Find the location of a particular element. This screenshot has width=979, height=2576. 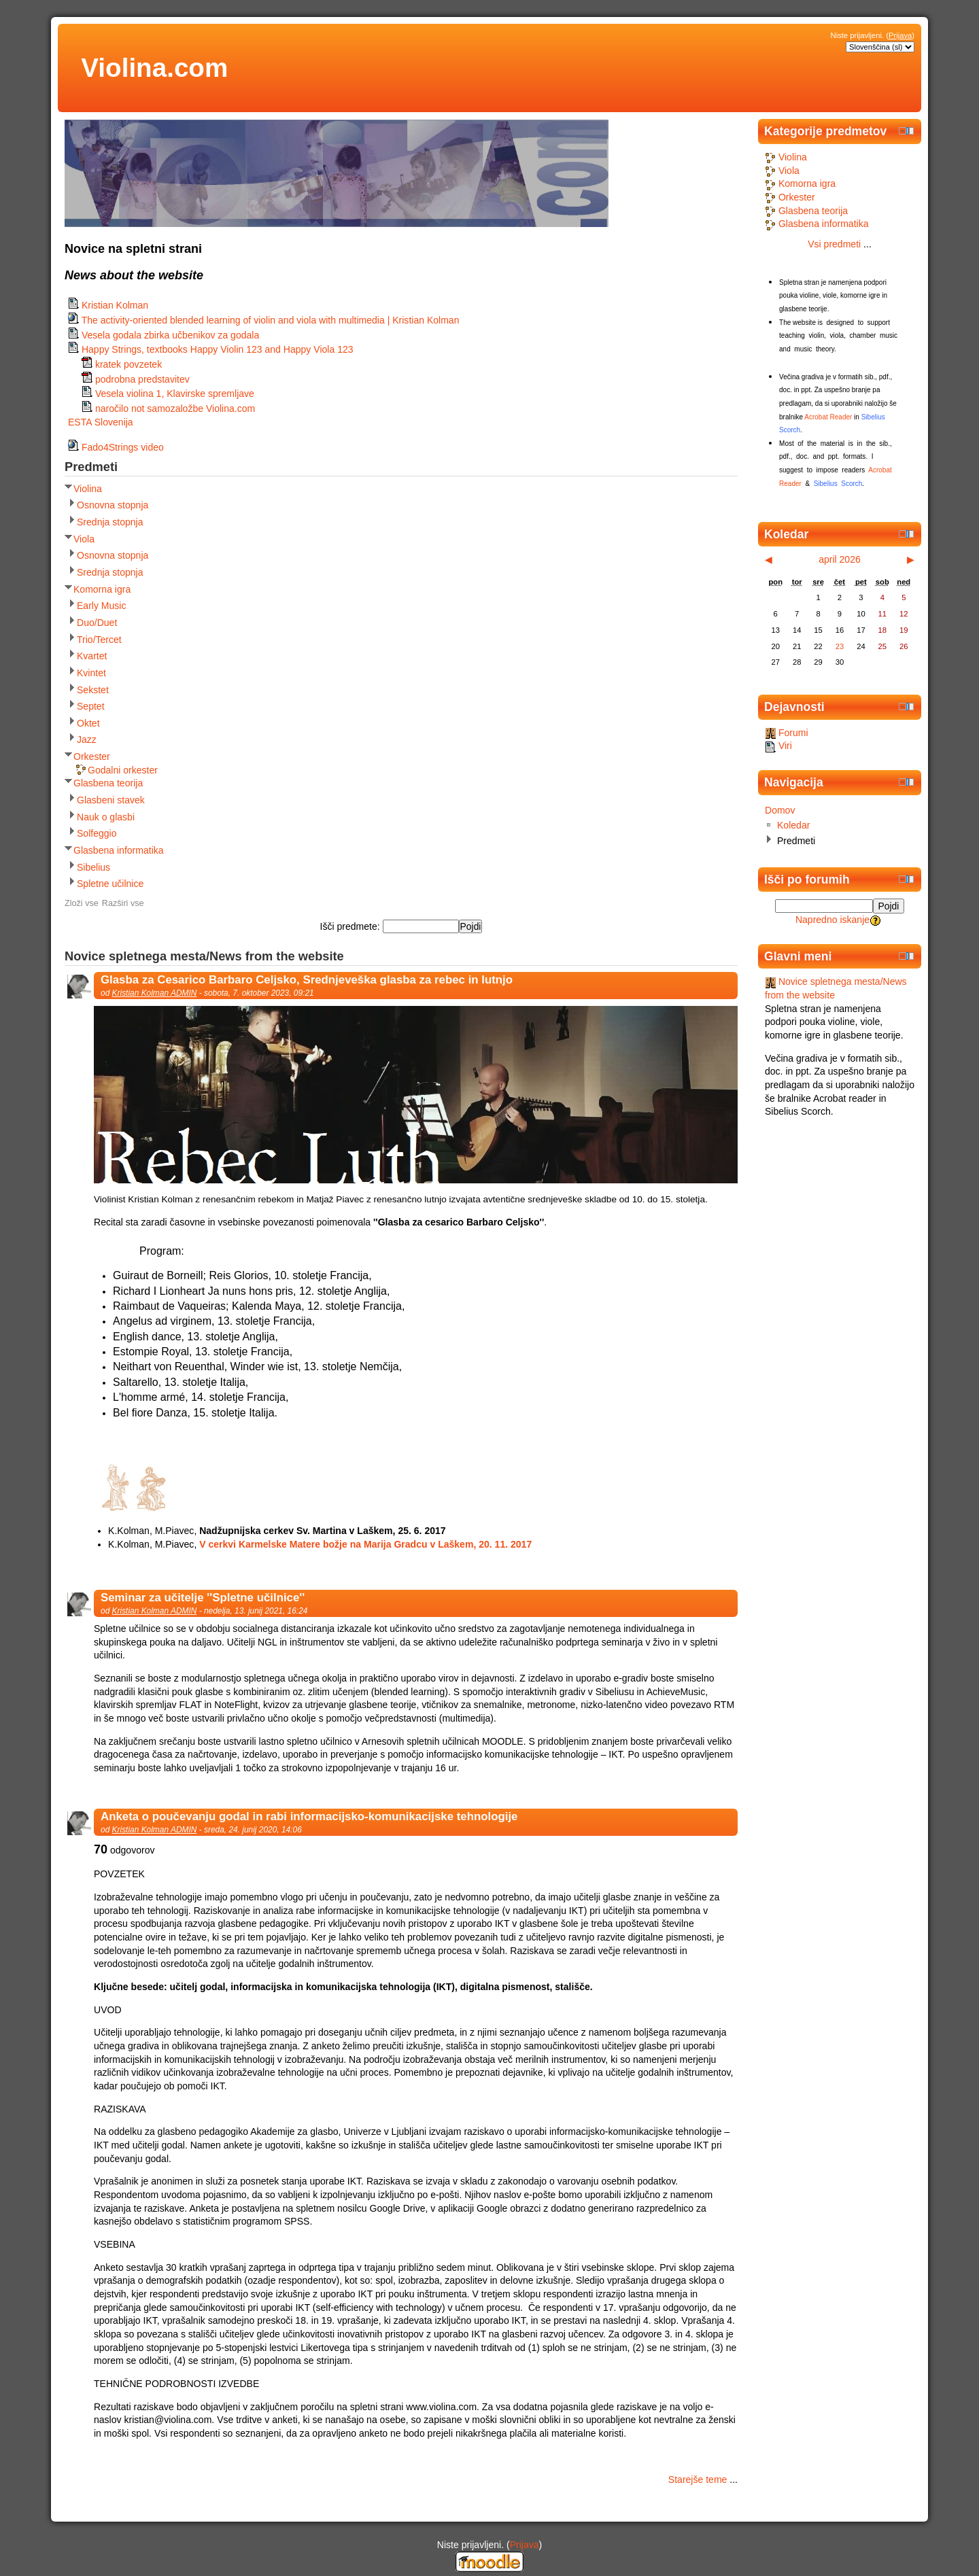

Viri is located at coordinates (778, 745).